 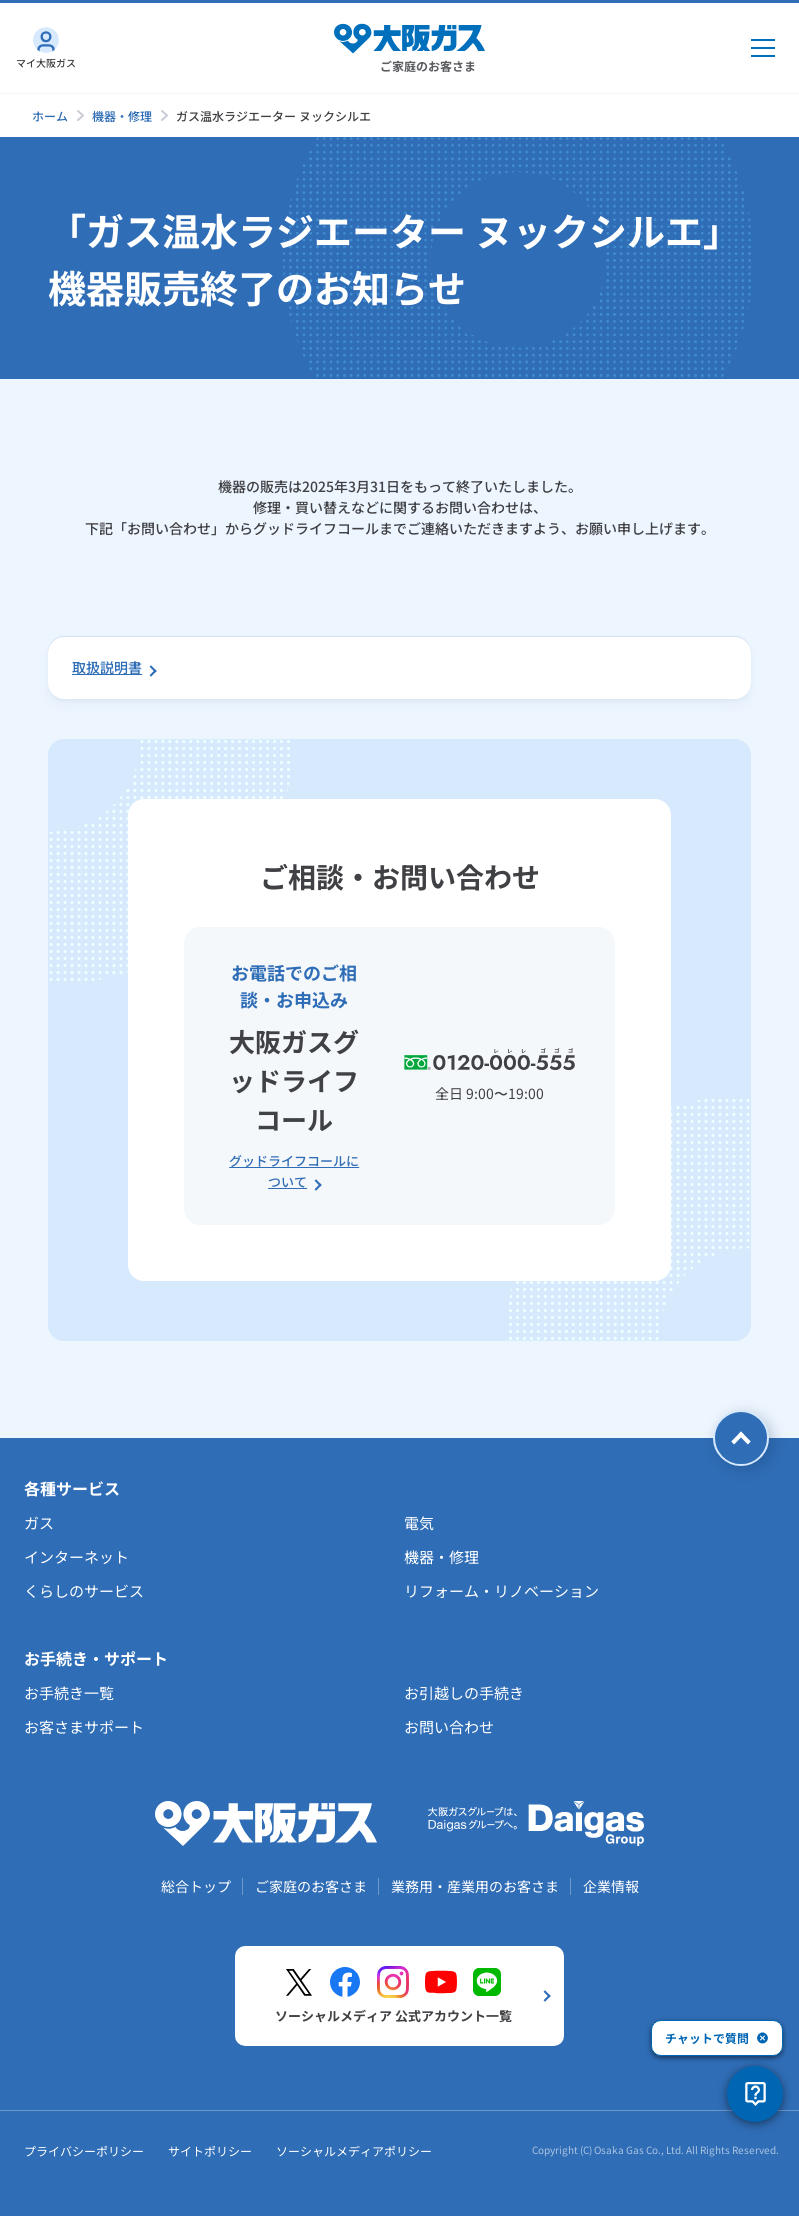 What do you see at coordinates (196, 1886) in the screenshot?
I see `総合トップ` at bounding box center [196, 1886].